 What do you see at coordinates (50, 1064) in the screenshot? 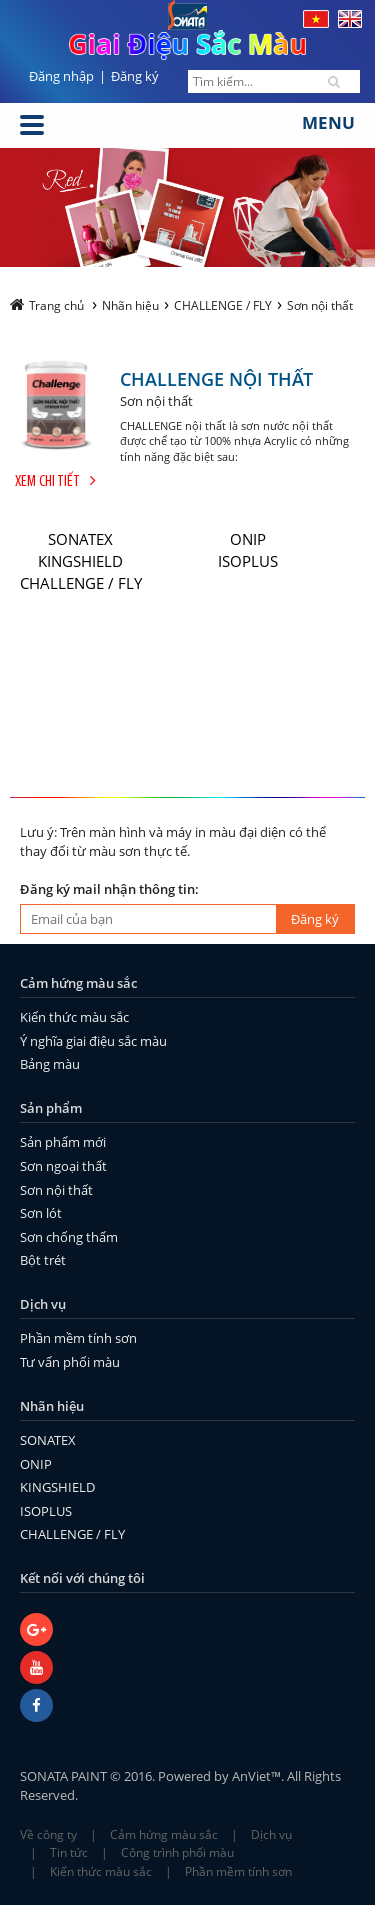
I see `Bảng màu` at bounding box center [50, 1064].